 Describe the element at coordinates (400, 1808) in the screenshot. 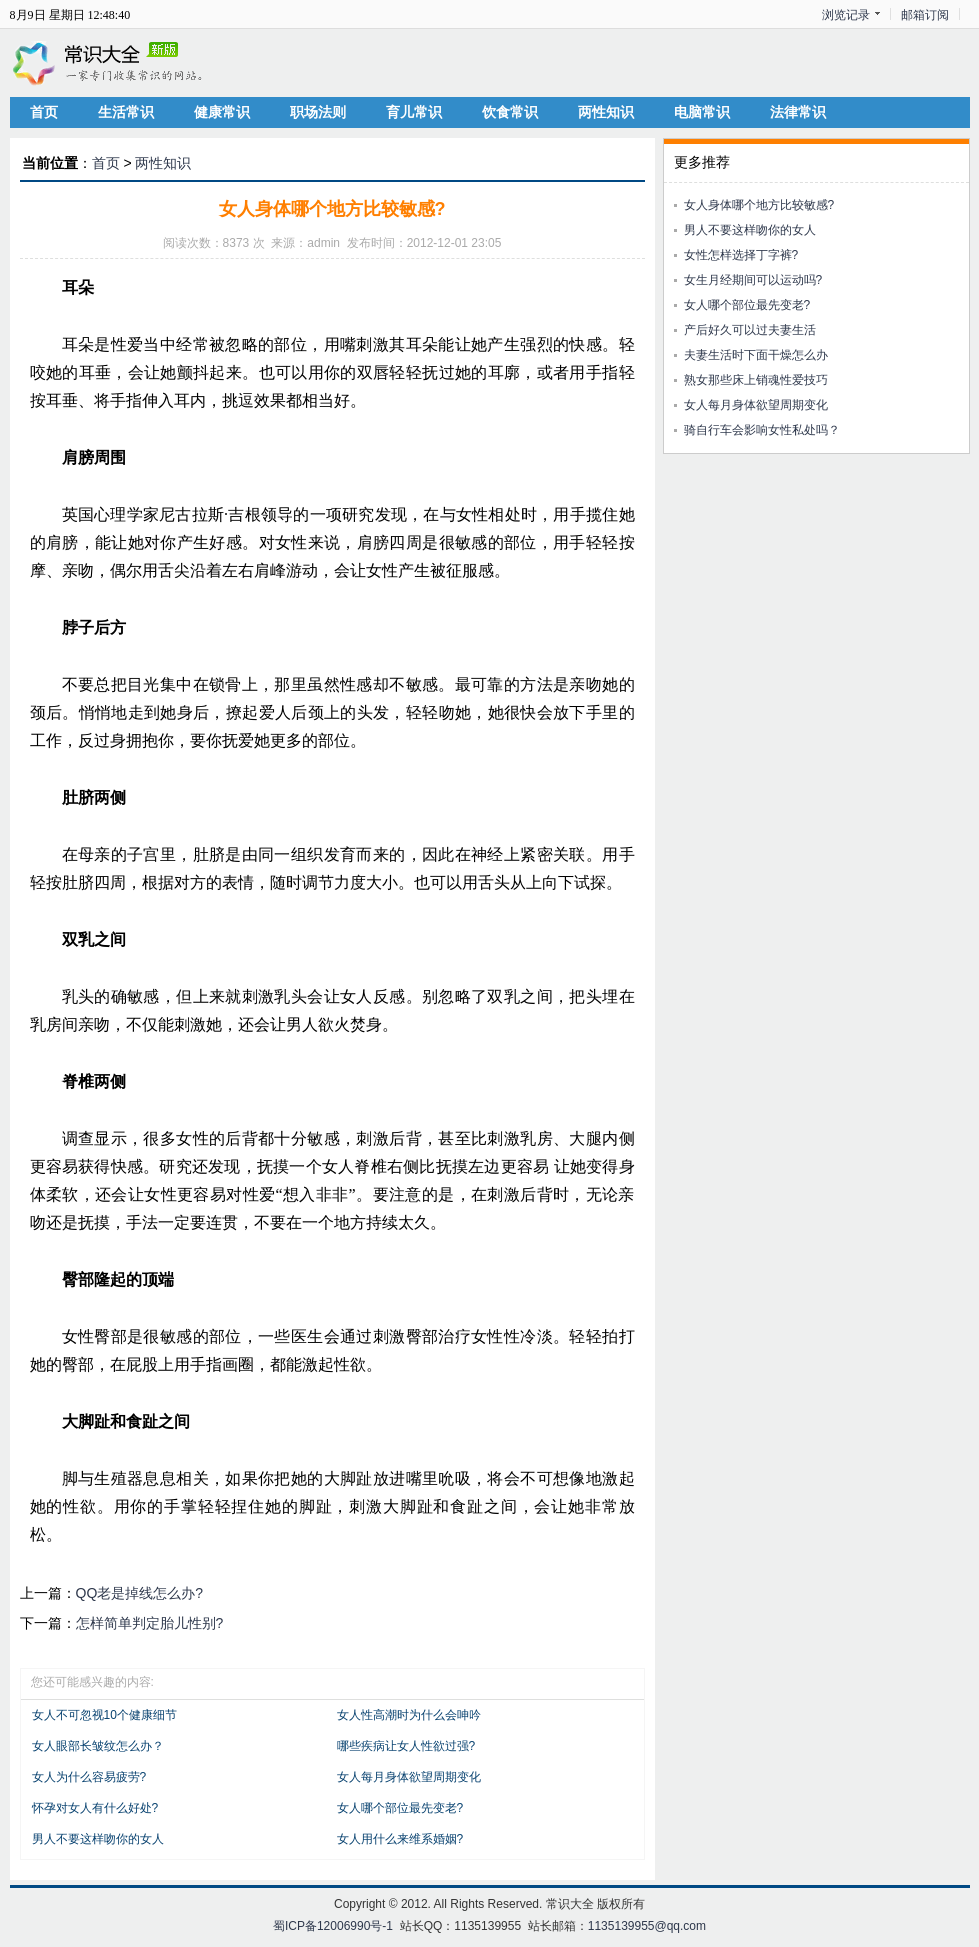

I see `女人哪个部位最先变老?` at that location.